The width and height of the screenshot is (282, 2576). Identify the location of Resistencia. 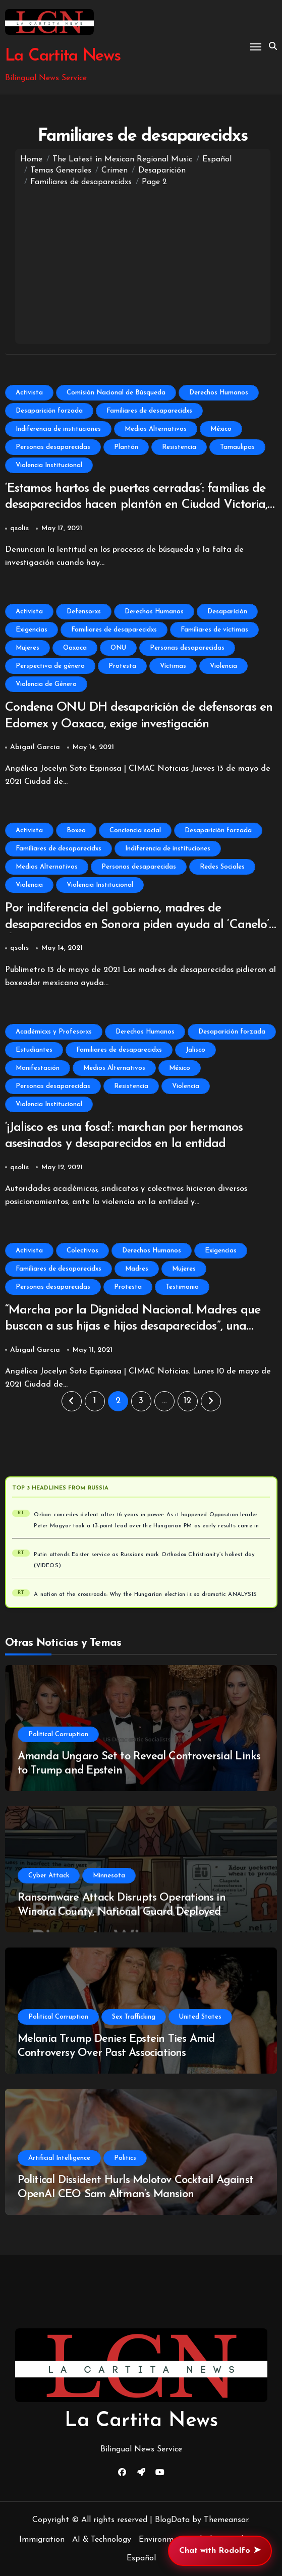
(179, 447).